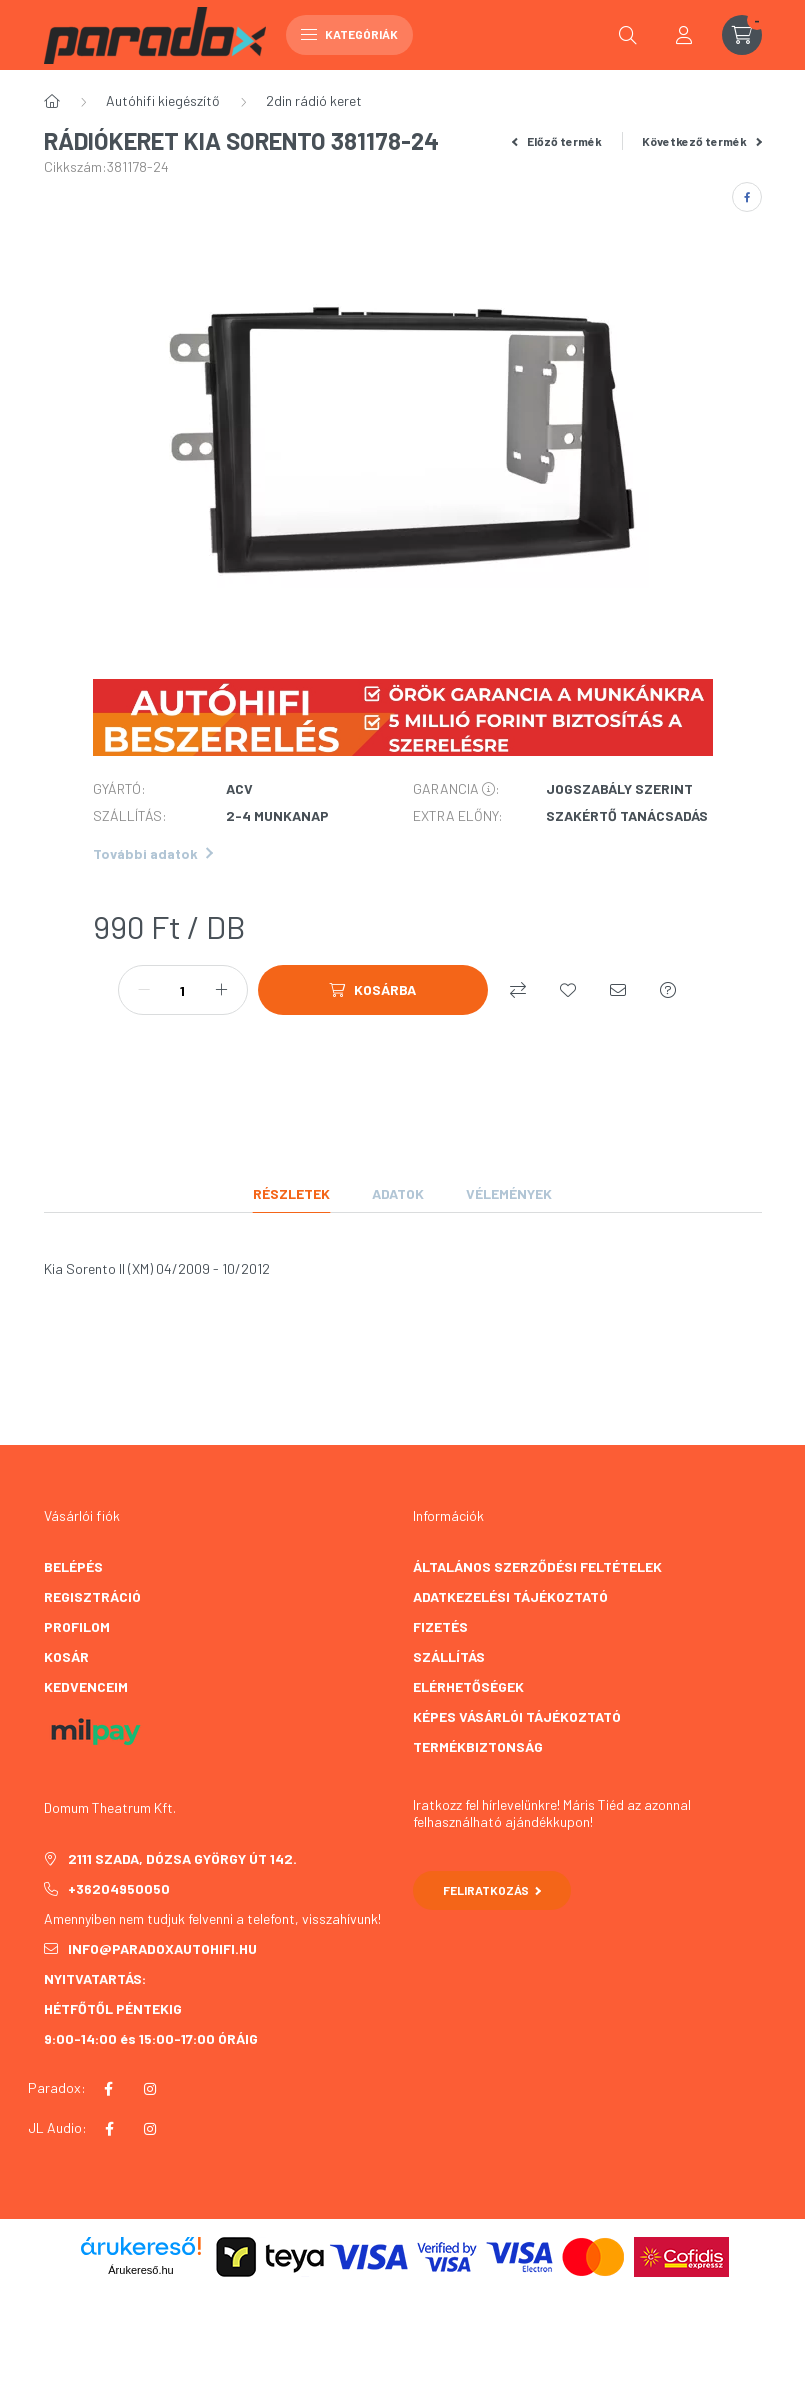  I want to click on [profile button], so click(684, 35).